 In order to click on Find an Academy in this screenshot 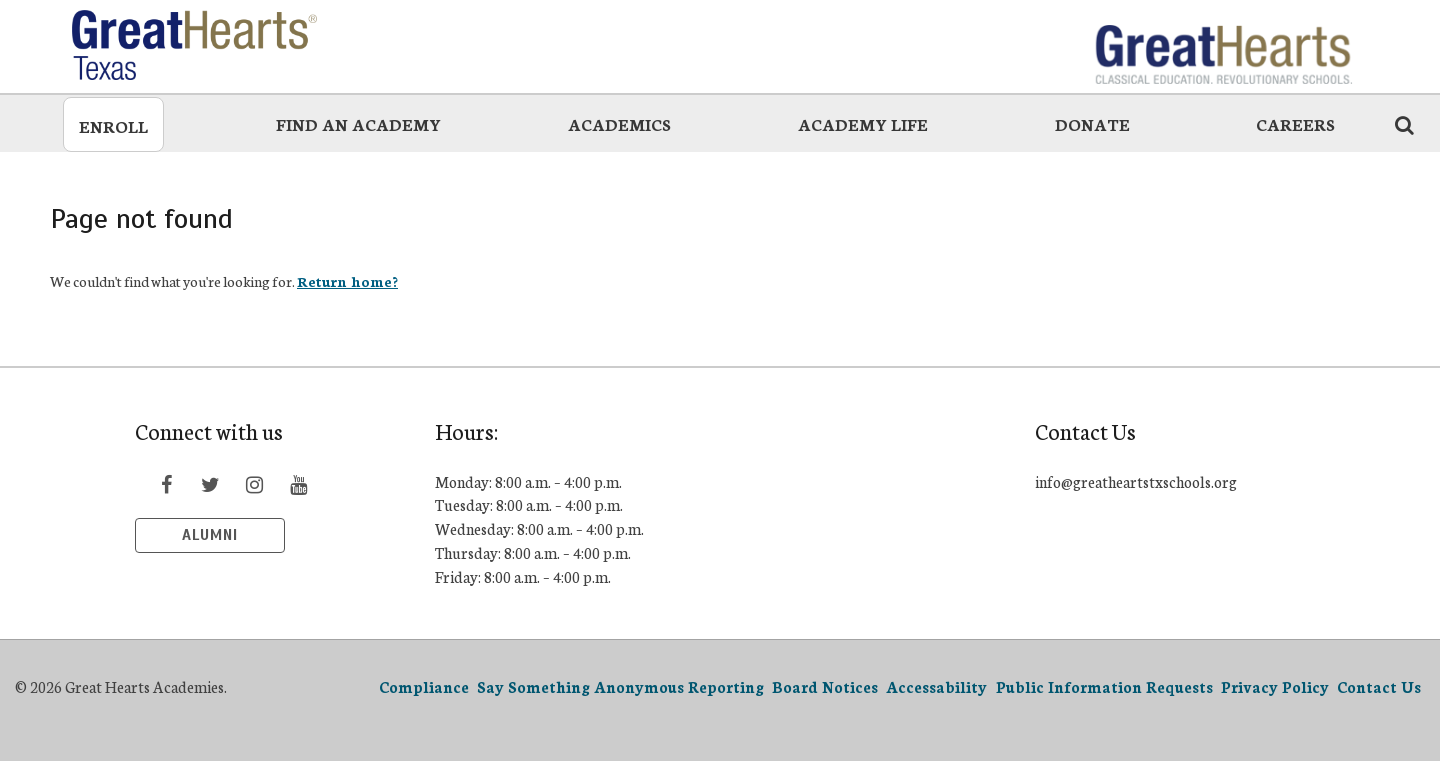, I will do `click(358, 123)`.